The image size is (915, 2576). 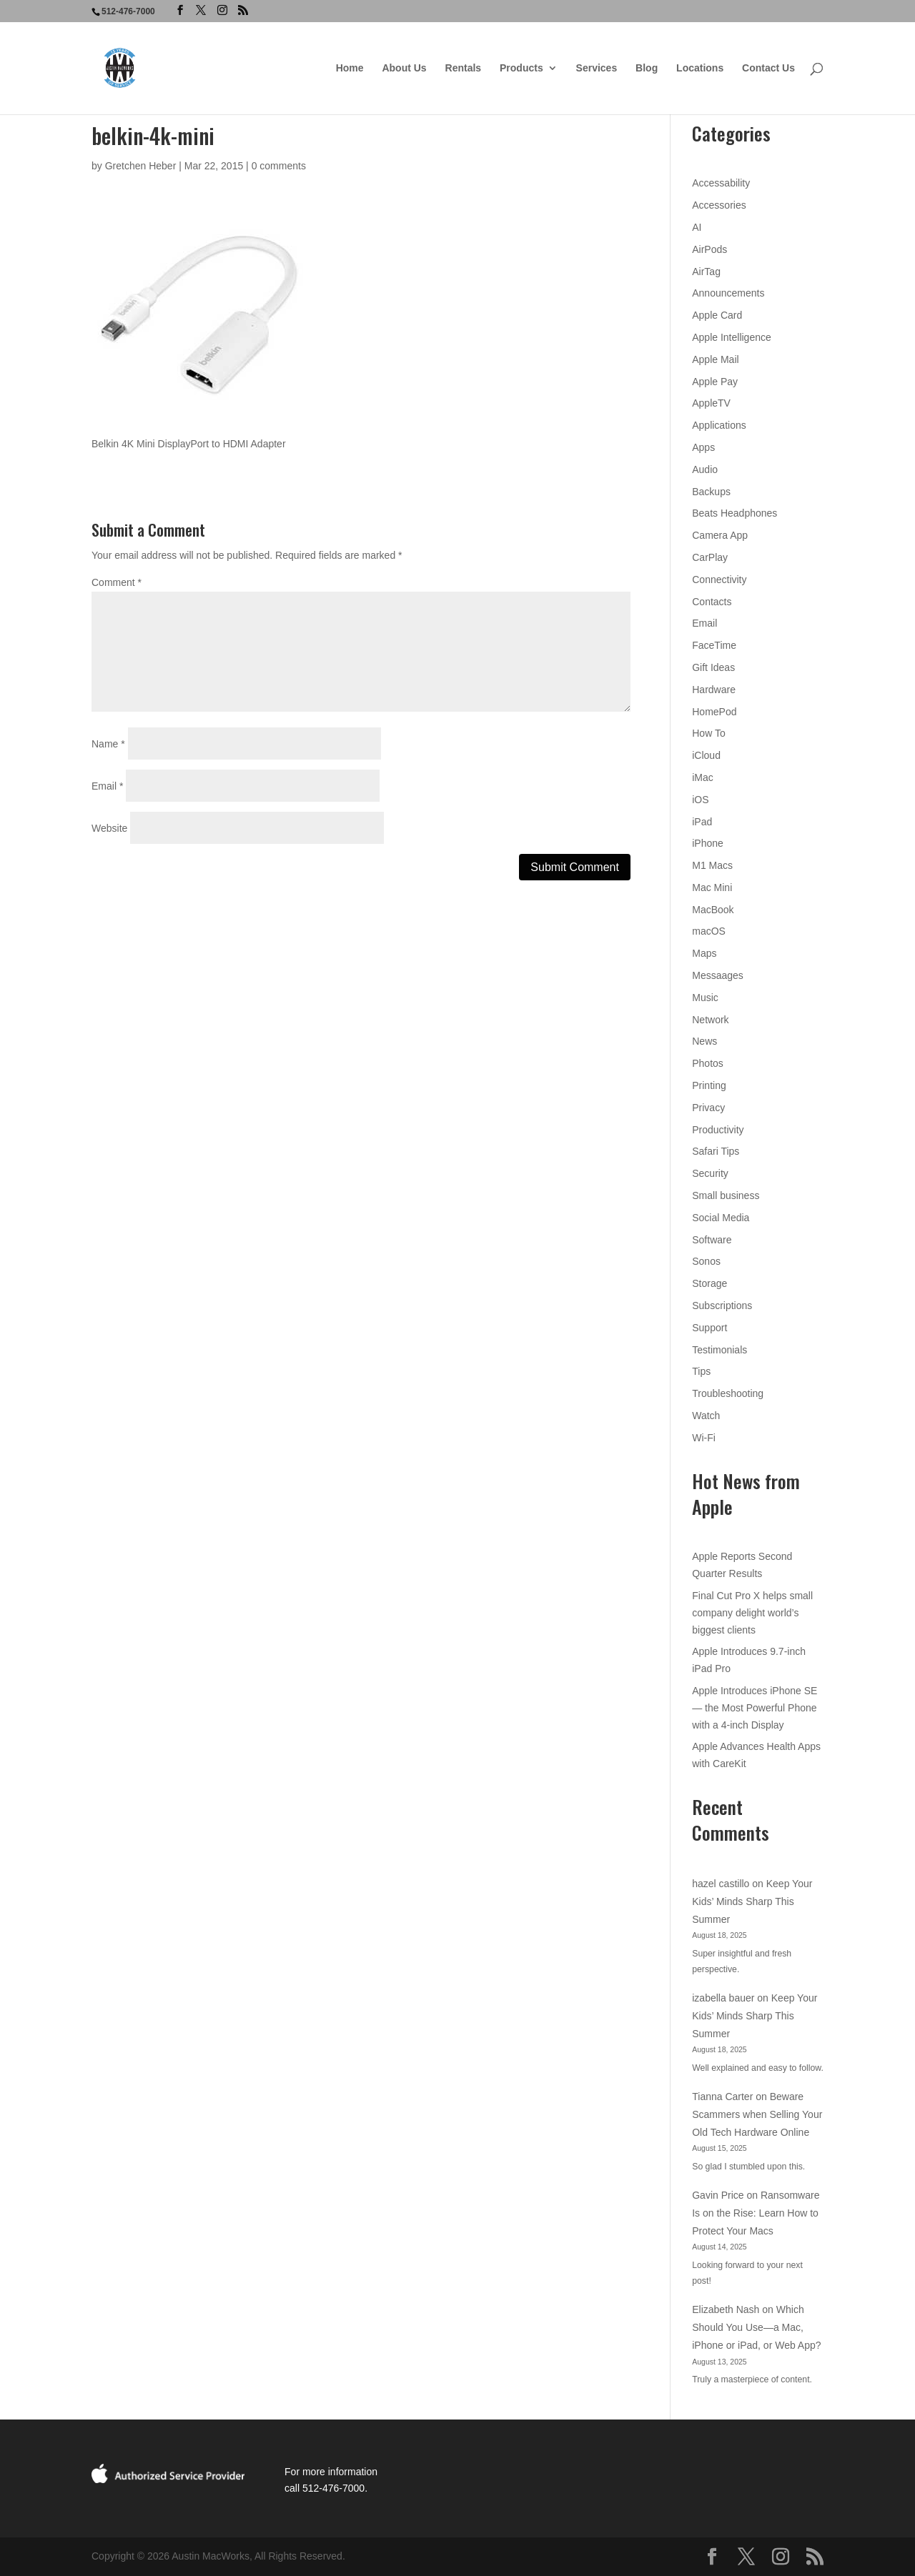 I want to click on M1 Macs, so click(x=712, y=865).